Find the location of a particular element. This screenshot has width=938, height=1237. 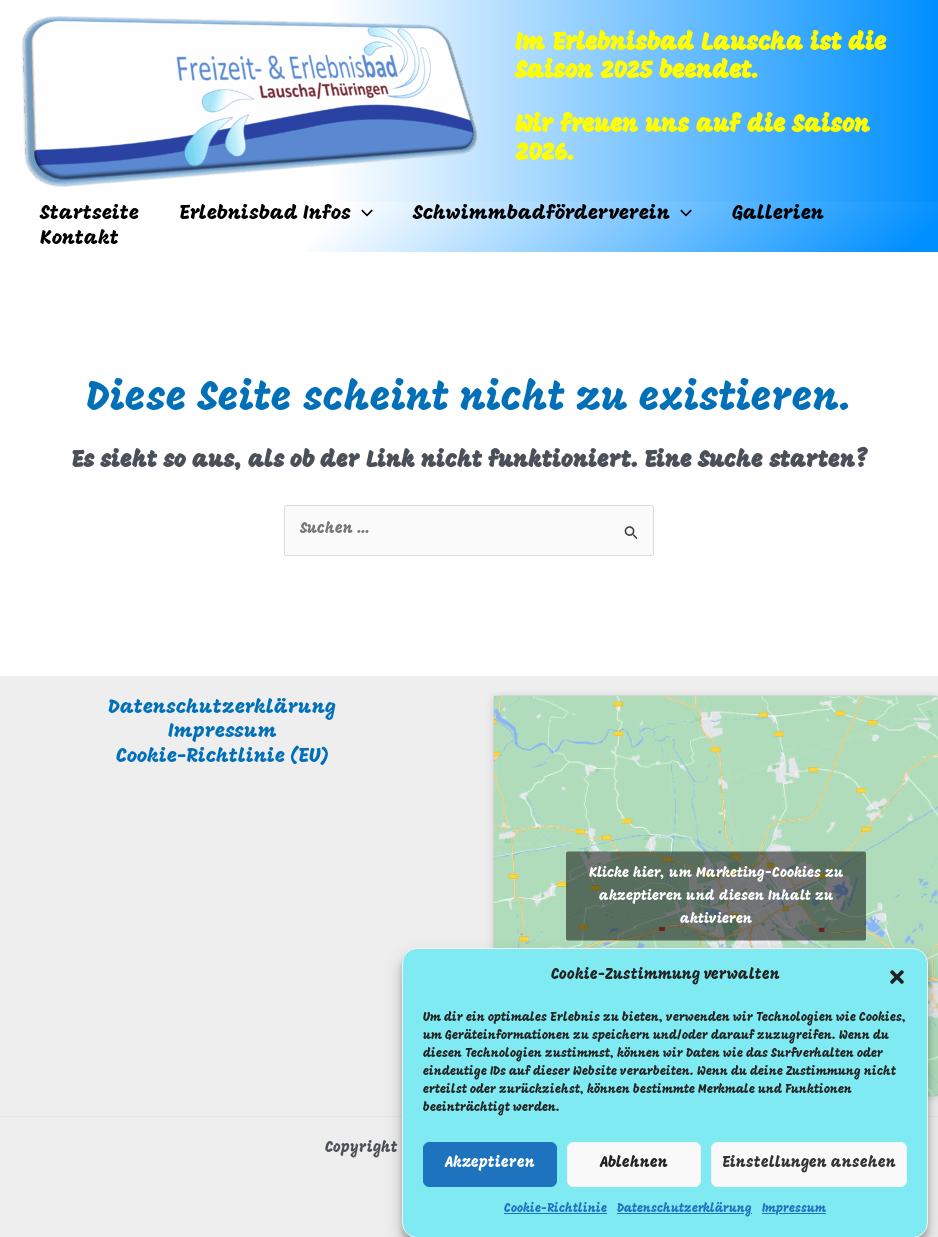

[button] is located at coordinates (897, 986).